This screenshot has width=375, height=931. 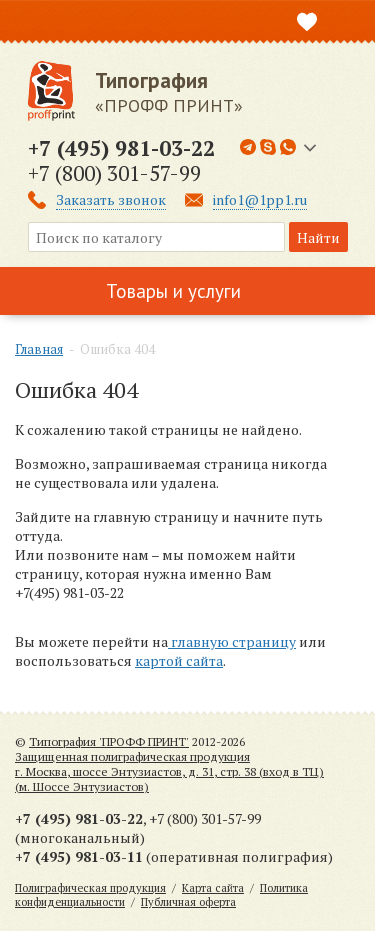 What do you see at coordinates (114, 173) in the screenshot?
I see `+7 (800) 301-57-99` at bounding box center [114, 173].